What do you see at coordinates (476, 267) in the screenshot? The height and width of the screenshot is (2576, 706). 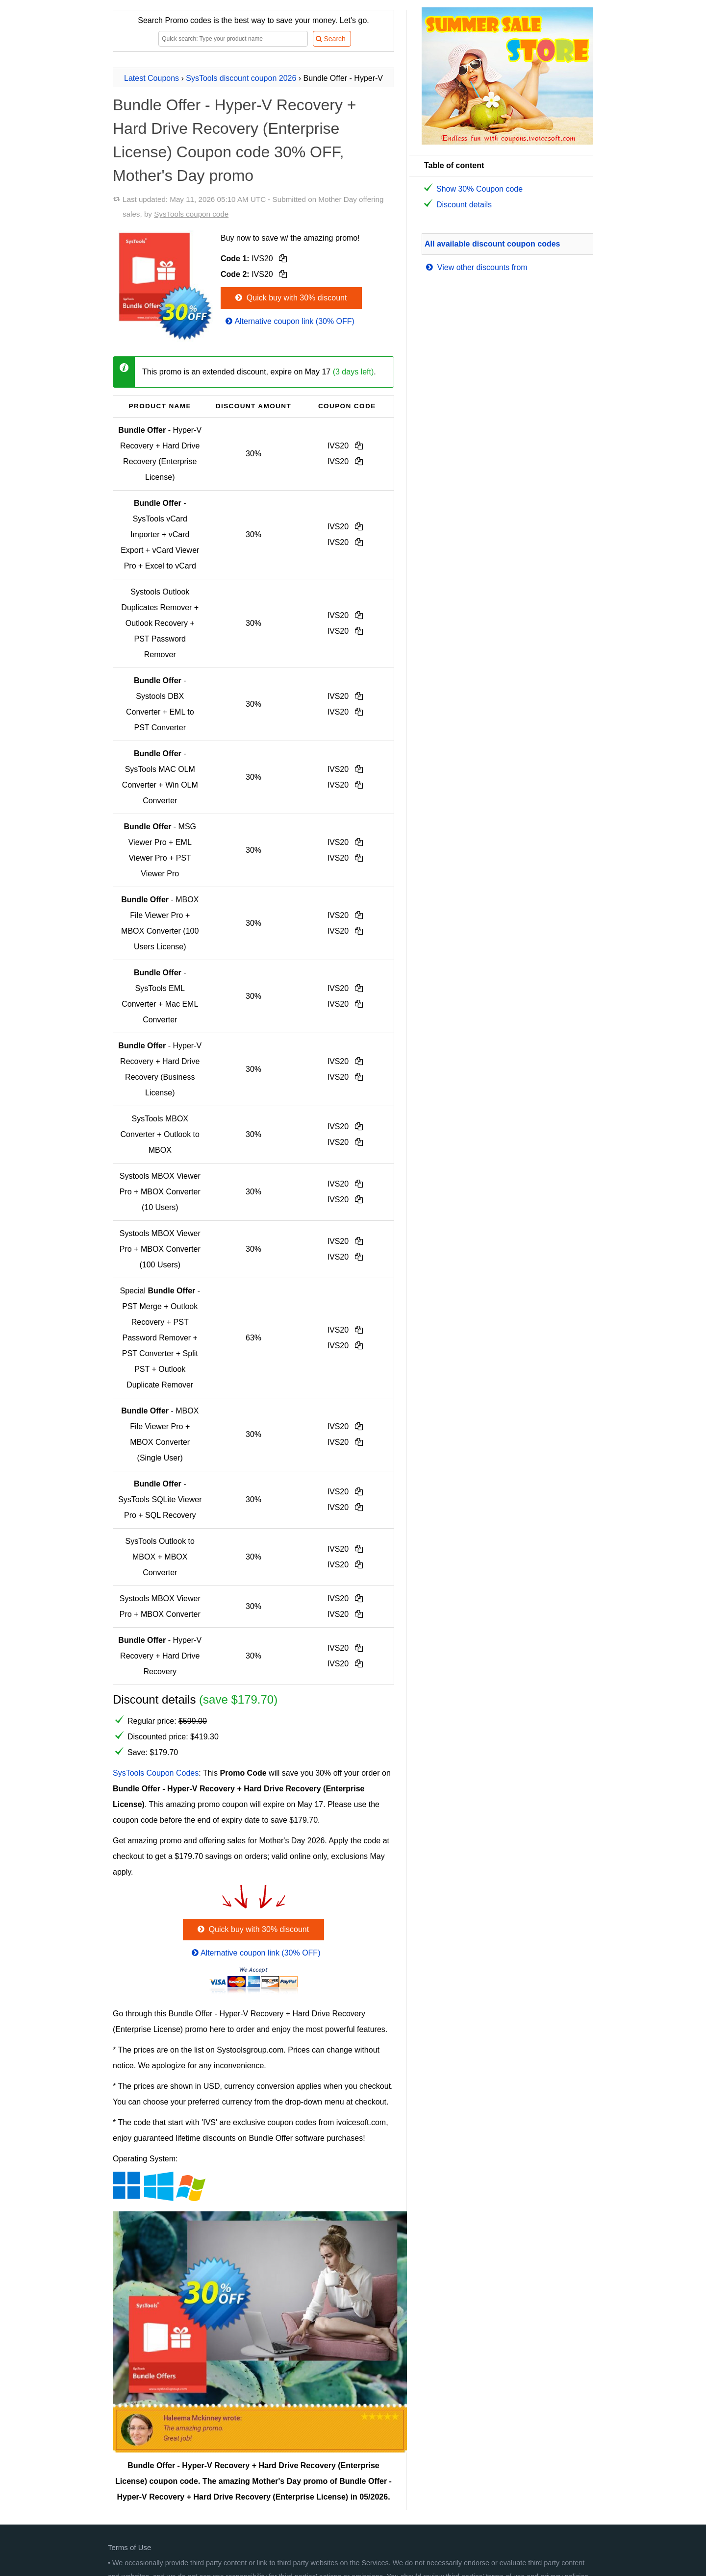 I see `View other discounts from` at bounding box center [476, 267].